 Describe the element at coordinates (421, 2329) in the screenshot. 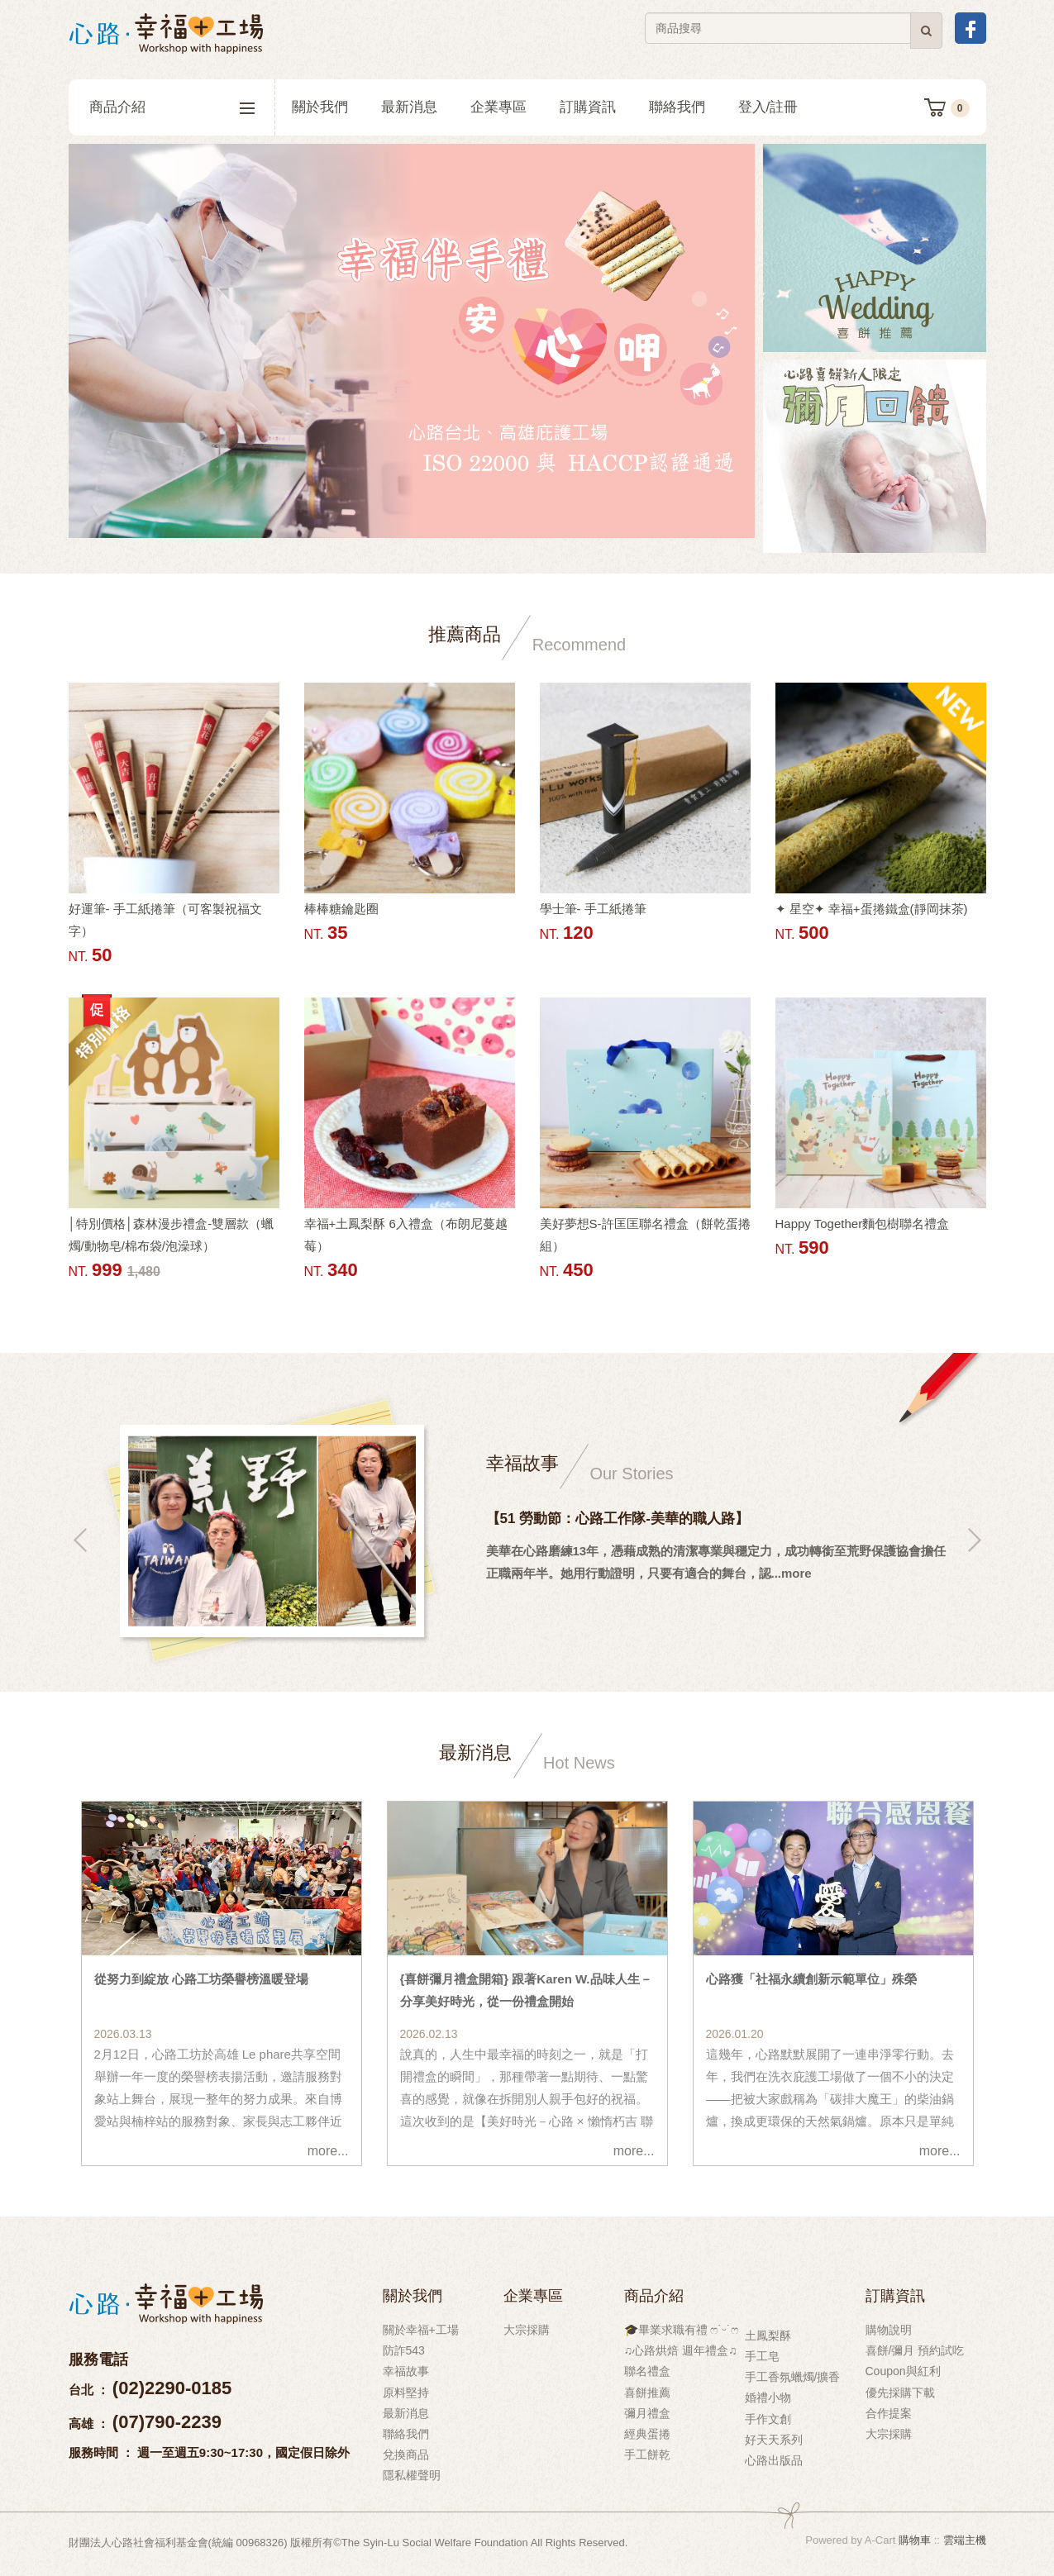

I see `關於幸福+工場` at that location.